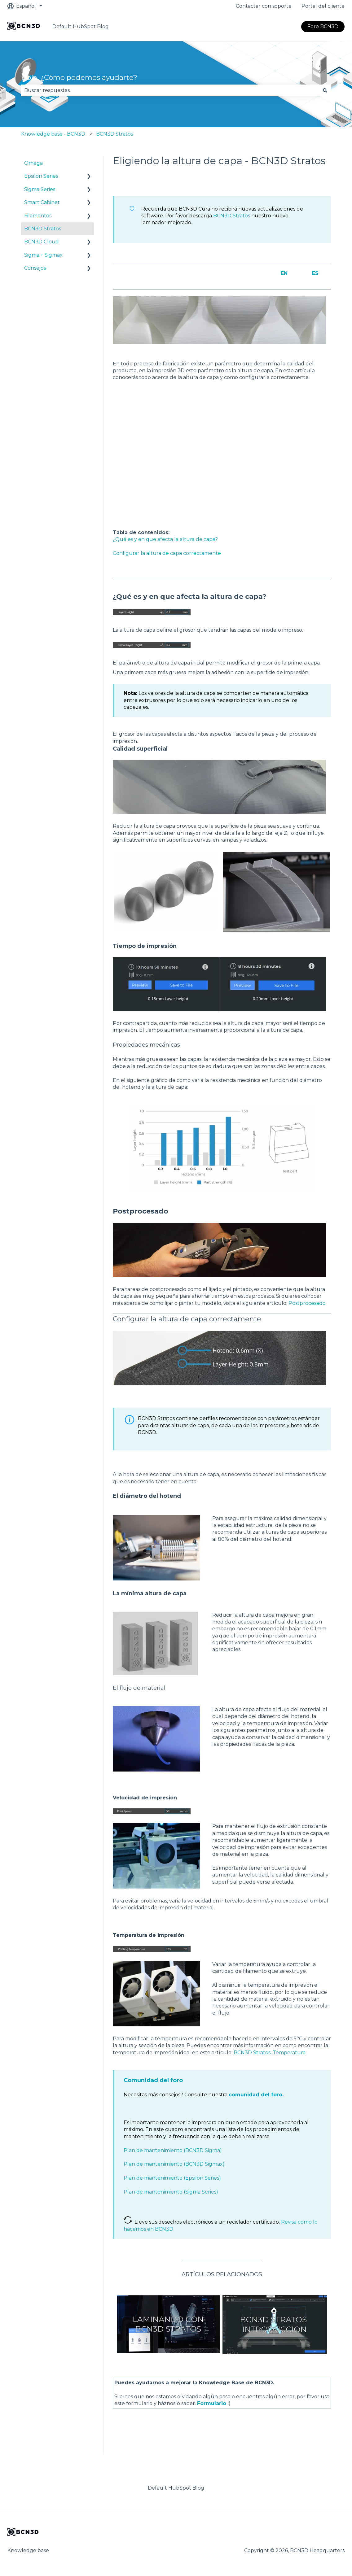  I want to click on BCN3D Stratos, so click(114, 134).